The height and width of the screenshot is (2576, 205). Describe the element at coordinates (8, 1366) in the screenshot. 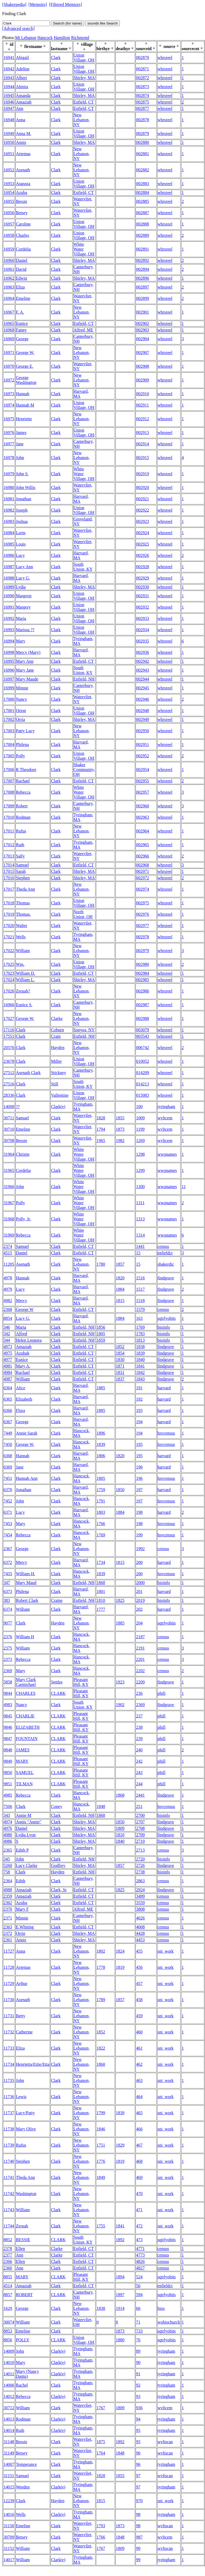

I see `4981` at that location.